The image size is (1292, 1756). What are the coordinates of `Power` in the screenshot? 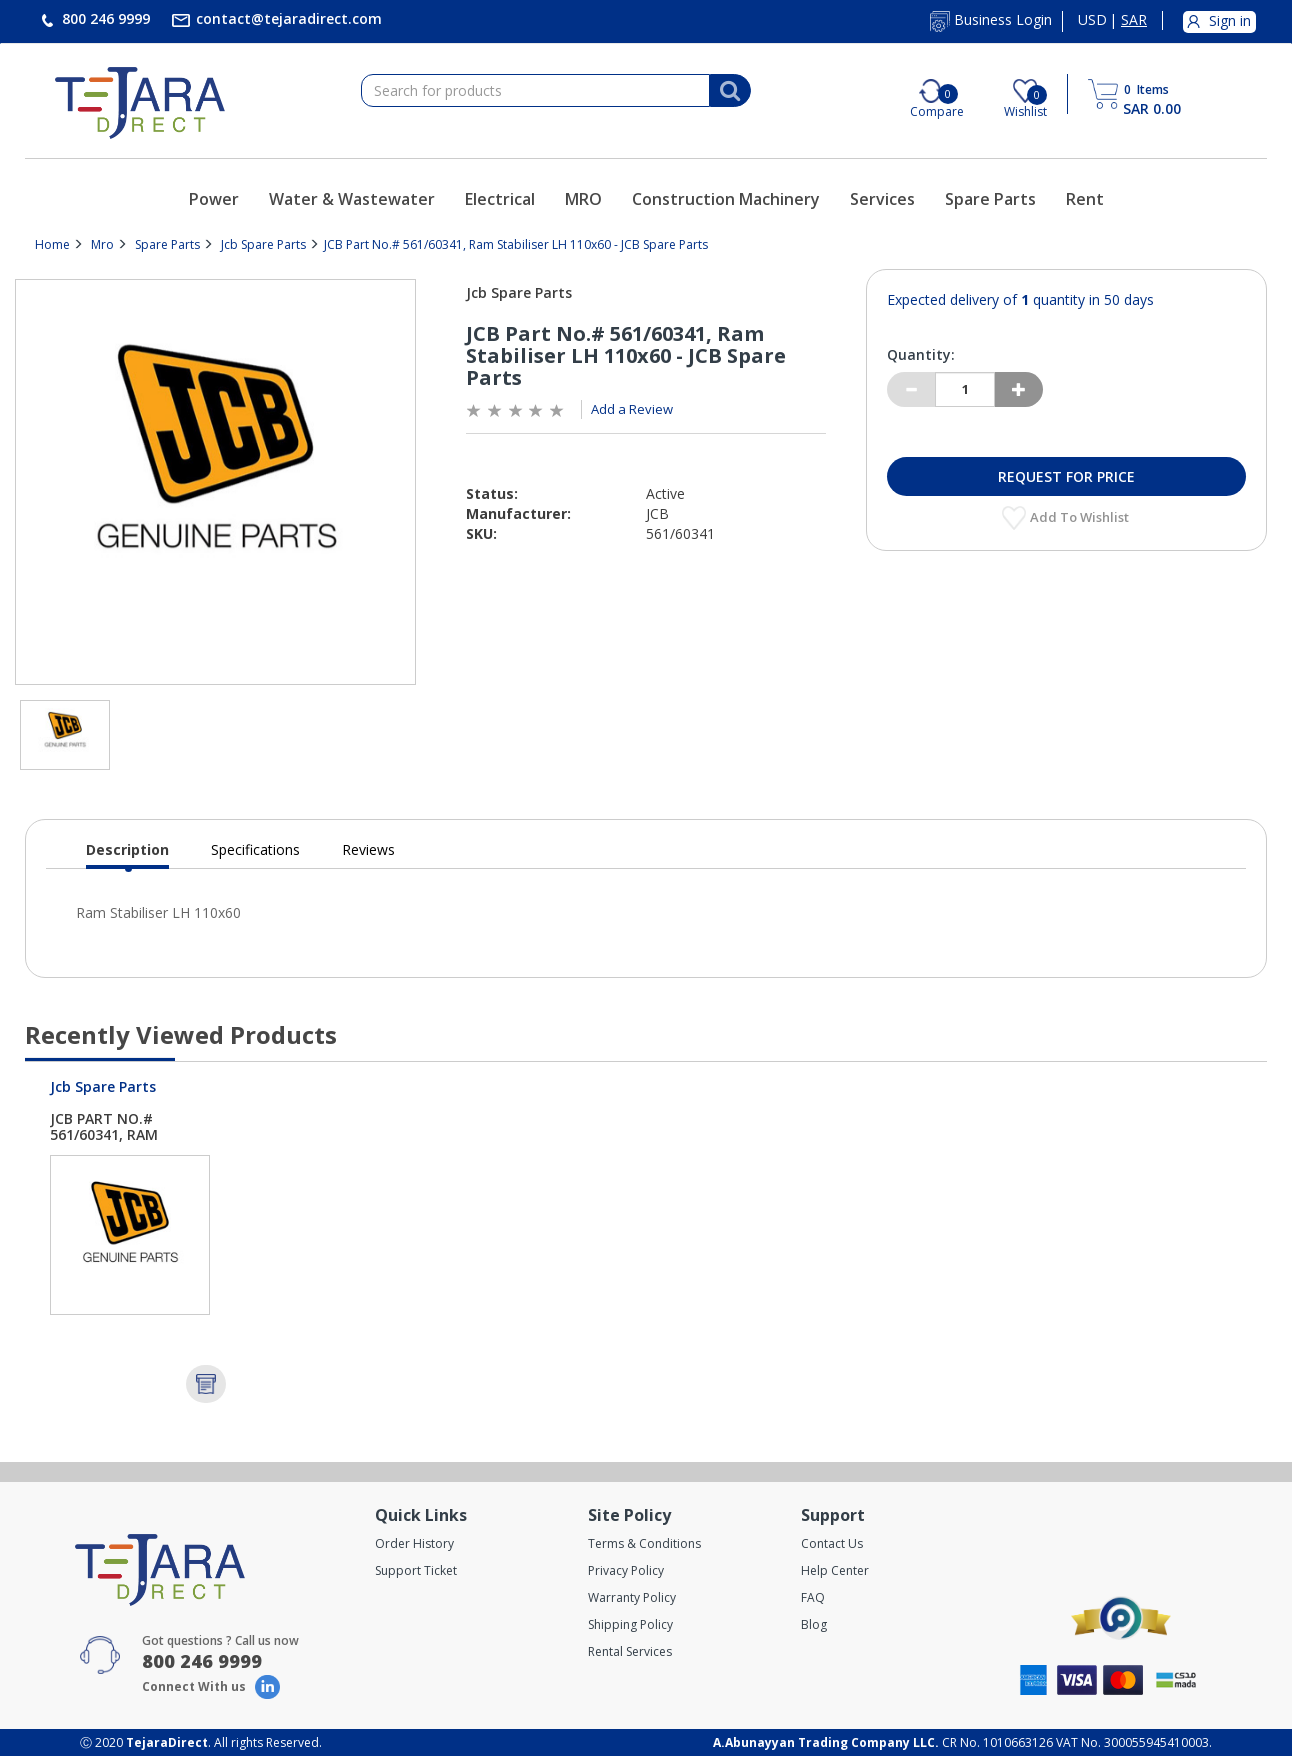 It's located at (214, 199).